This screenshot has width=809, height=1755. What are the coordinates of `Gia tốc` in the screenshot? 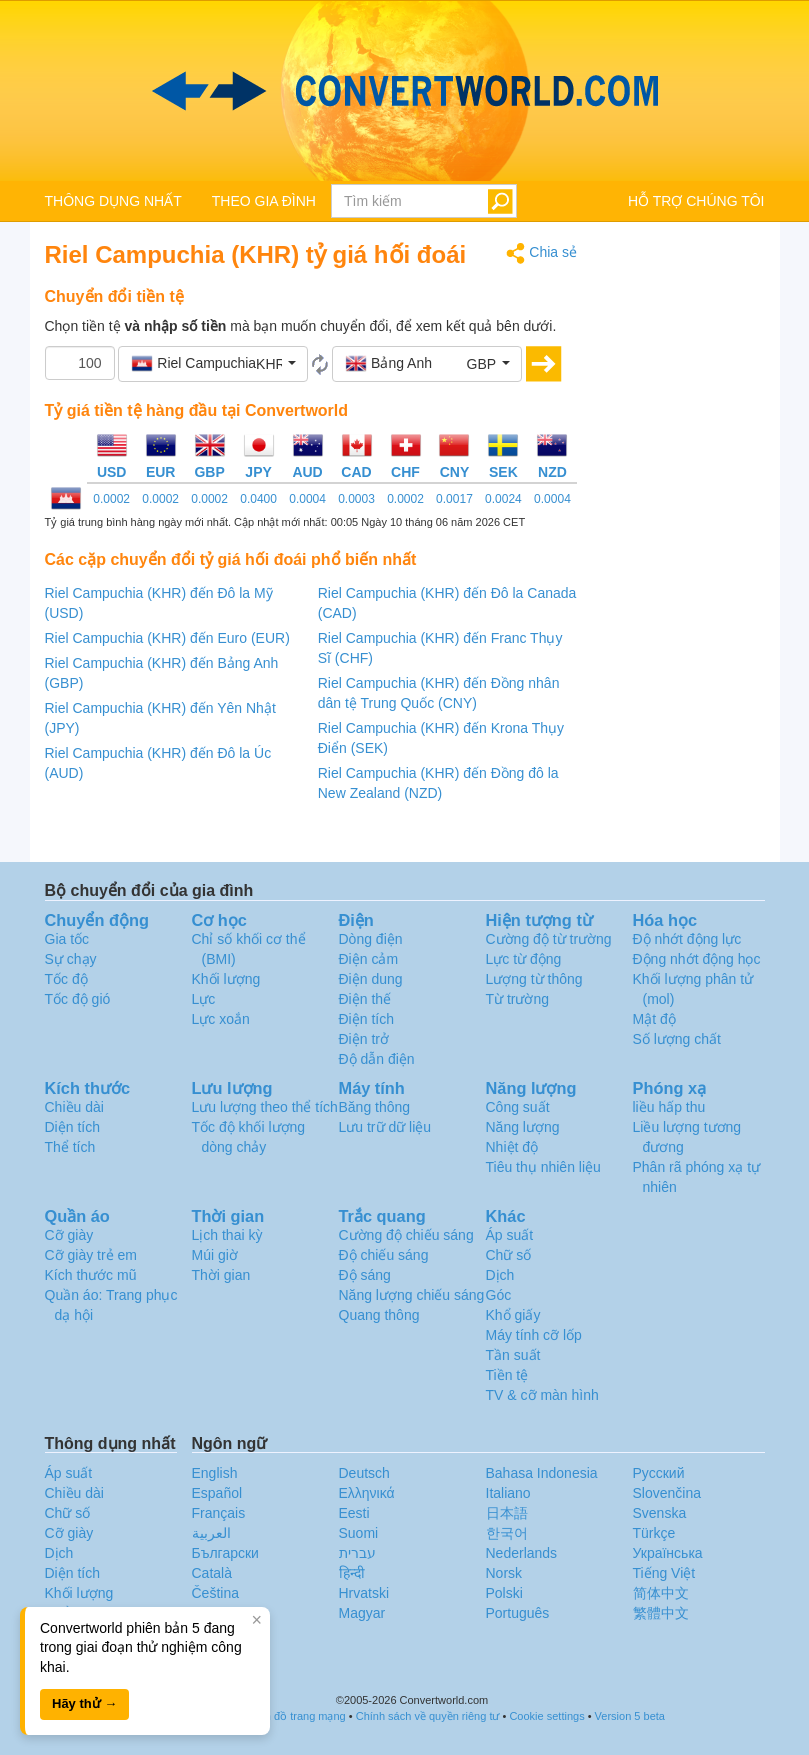 It's located at (67, 939).